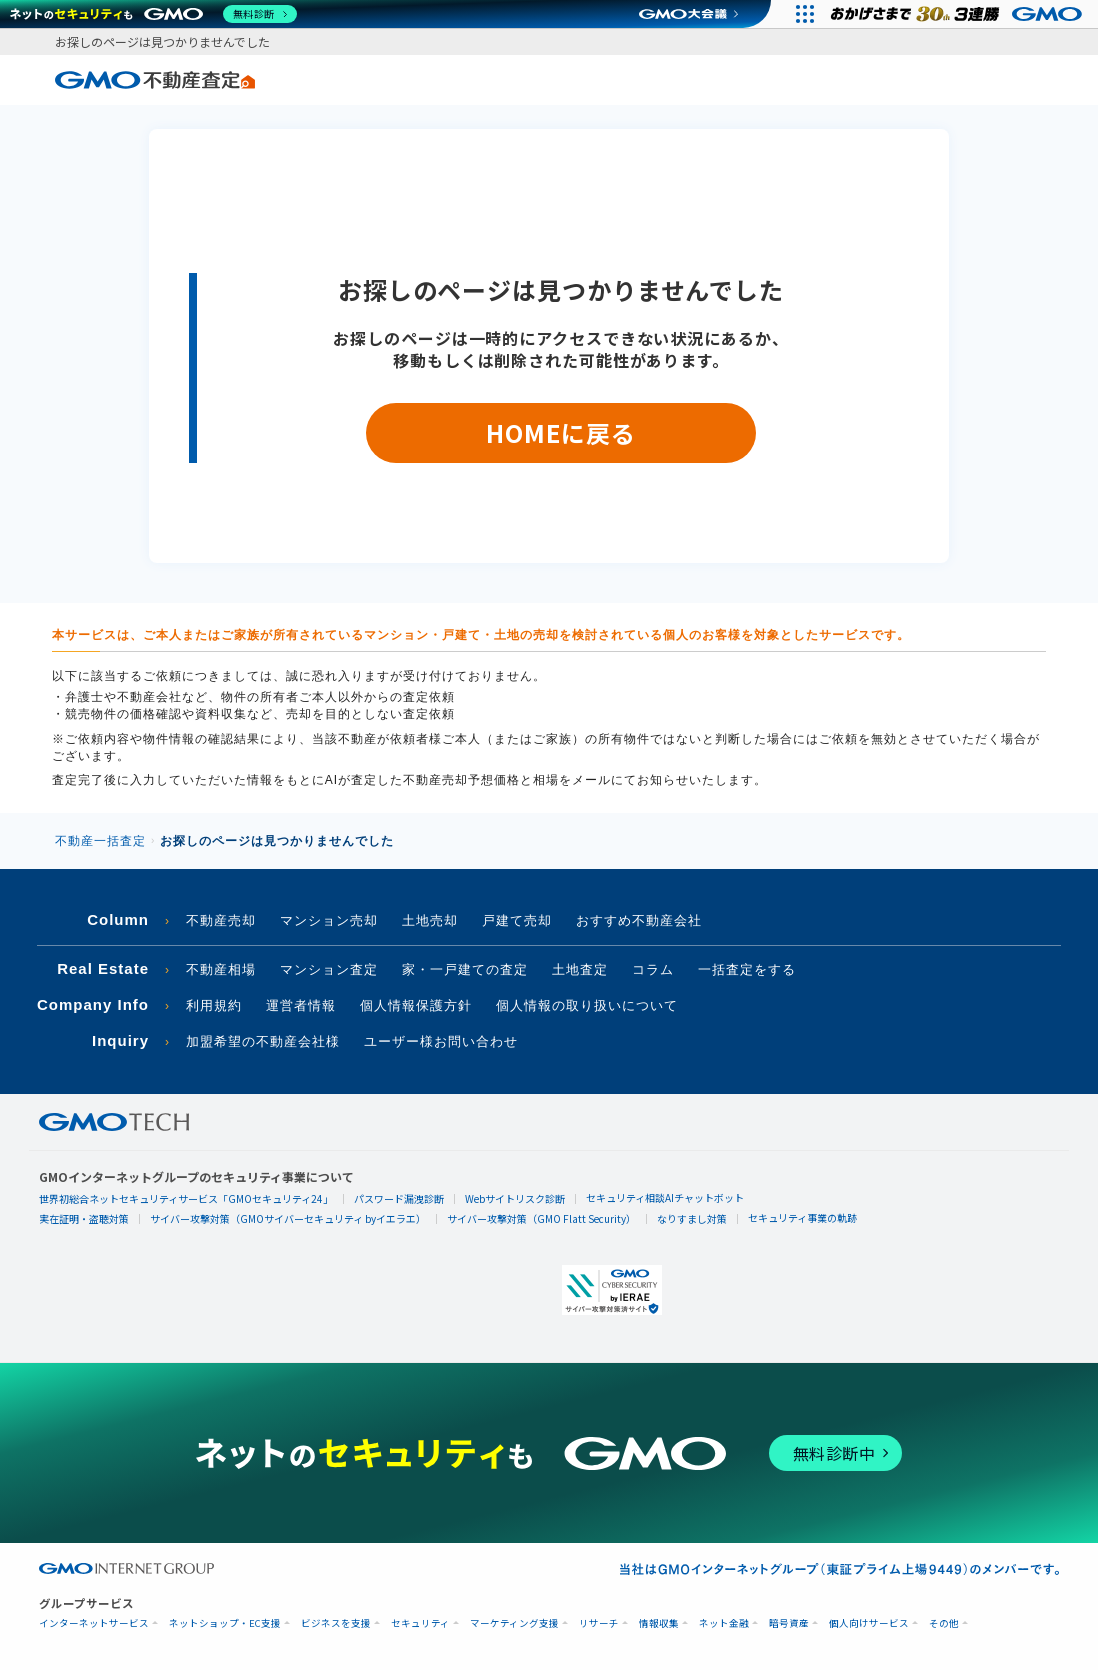 This screenshot has width=1098, height=1670. What do you see at coordinates (599, 1623) in the screenshot?
I see `リサーチ` at bounding box center [599, 1623].